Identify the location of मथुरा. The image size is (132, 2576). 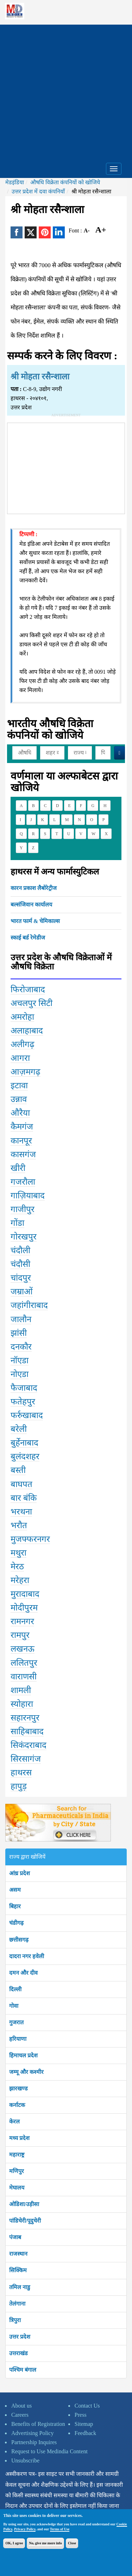
(18, 1552).